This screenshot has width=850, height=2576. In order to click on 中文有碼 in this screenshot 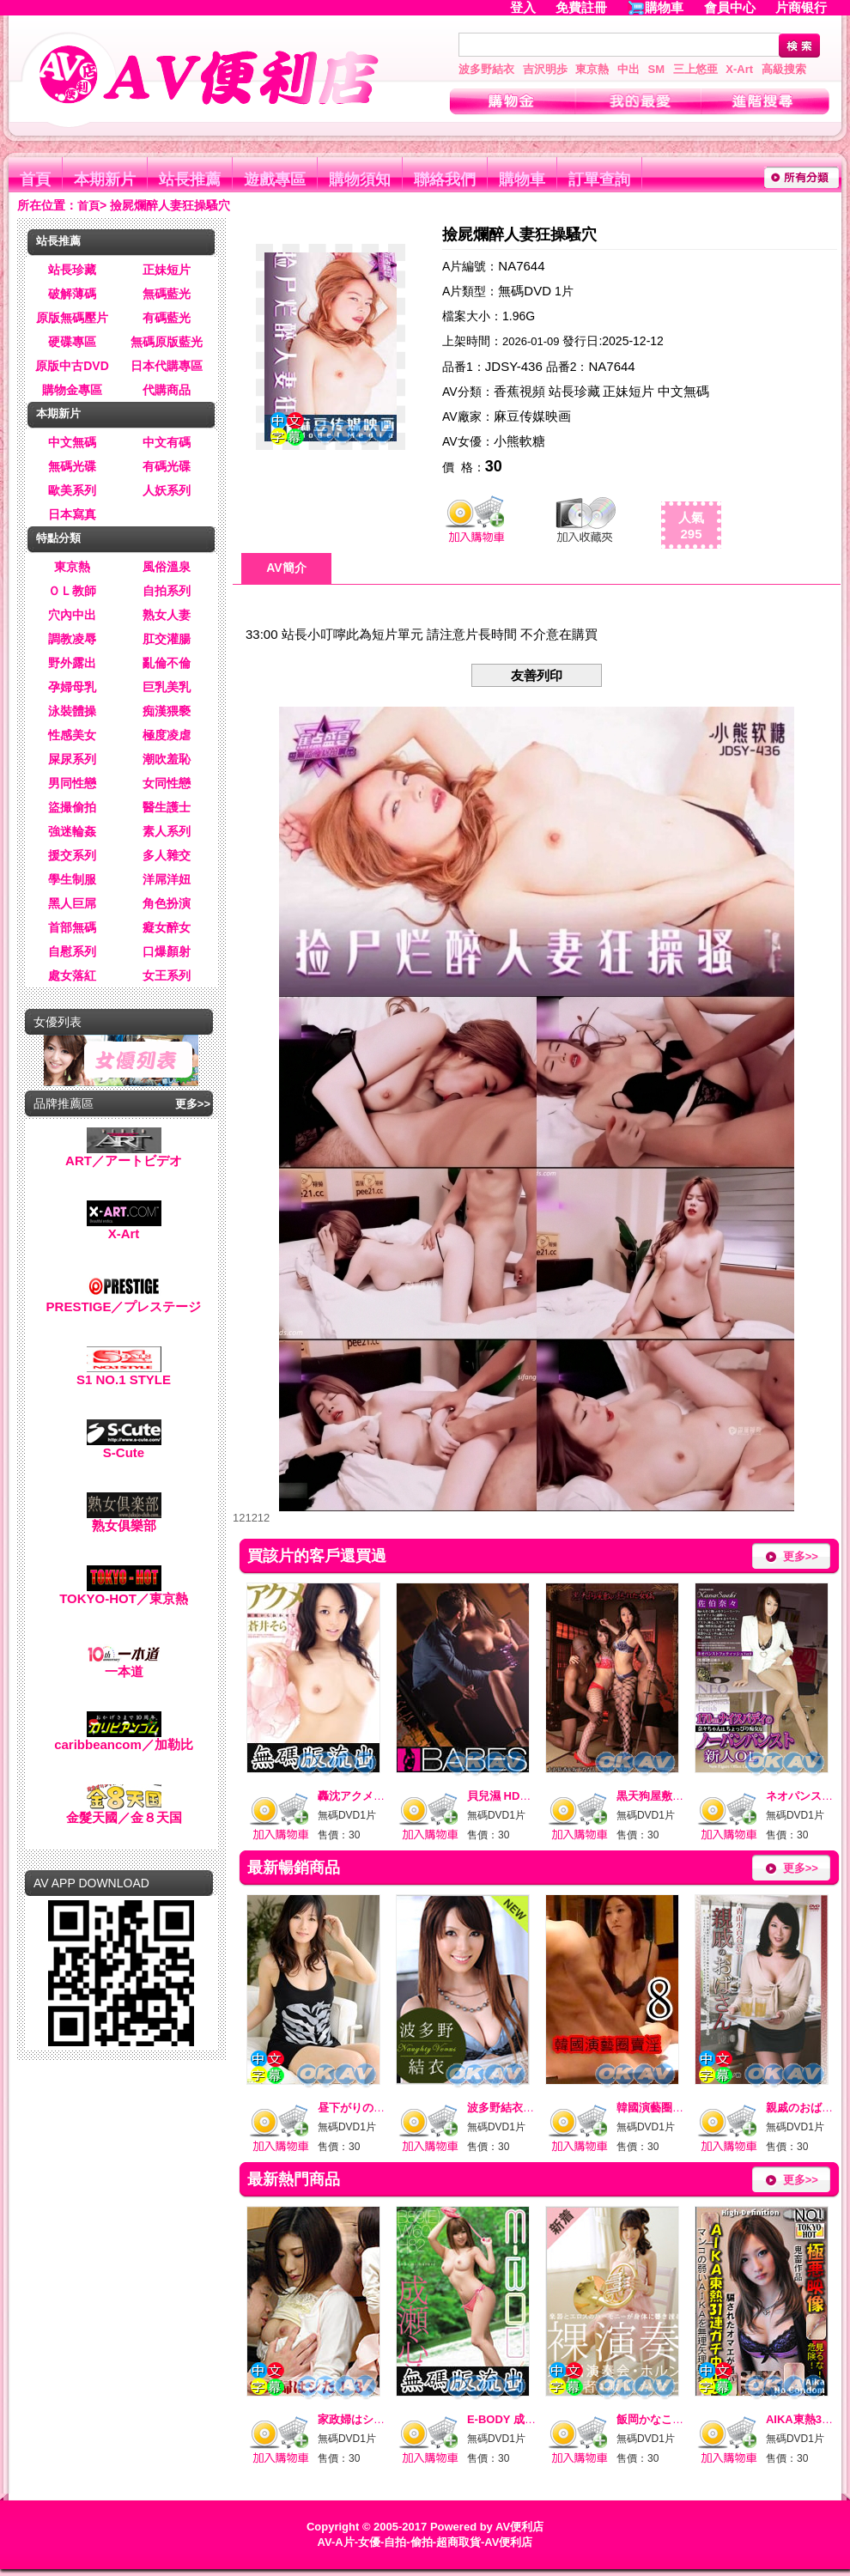, I will do `click(167, 442)`.